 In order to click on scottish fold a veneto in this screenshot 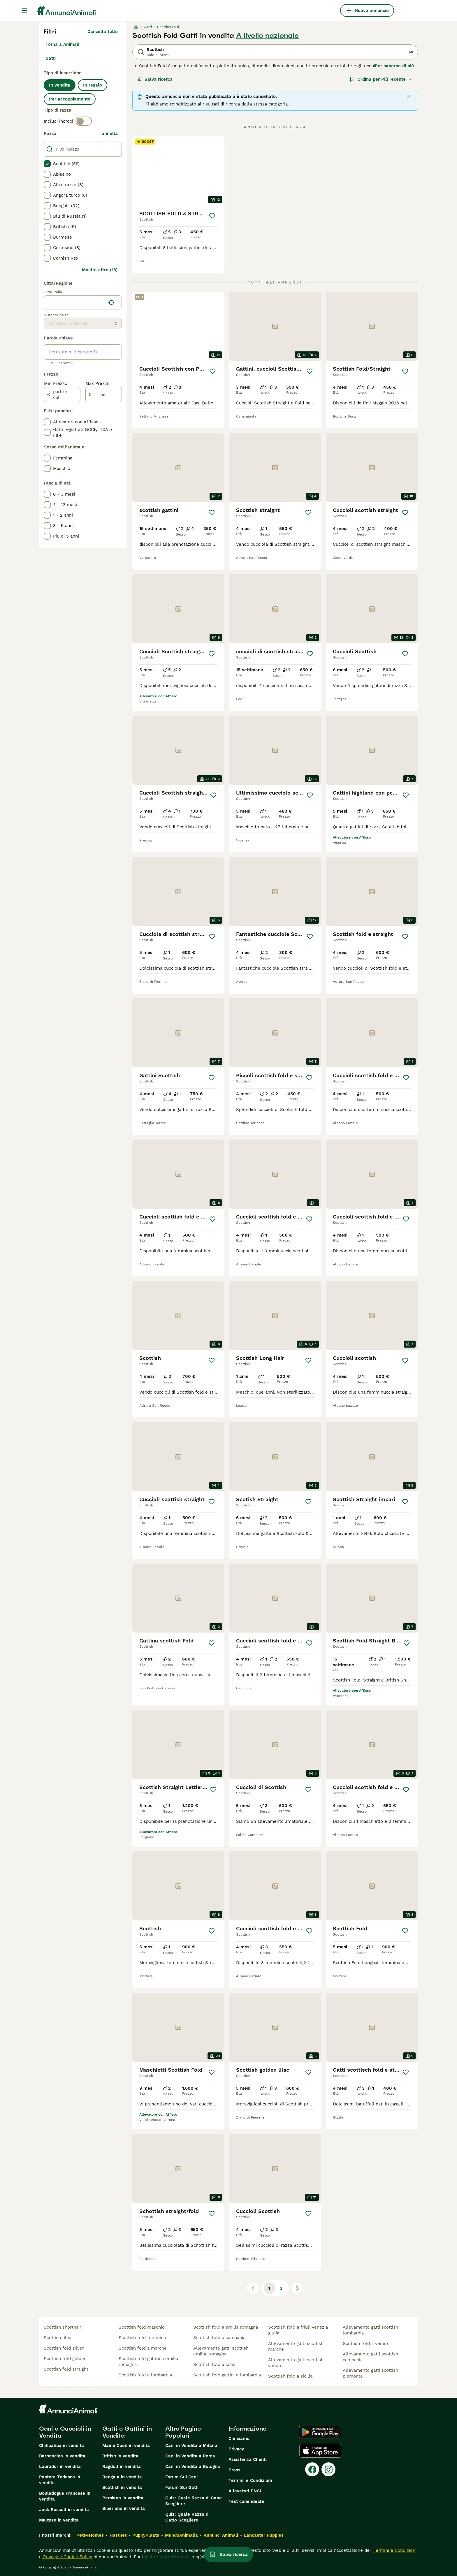, I will do `click(366, 2343)`.